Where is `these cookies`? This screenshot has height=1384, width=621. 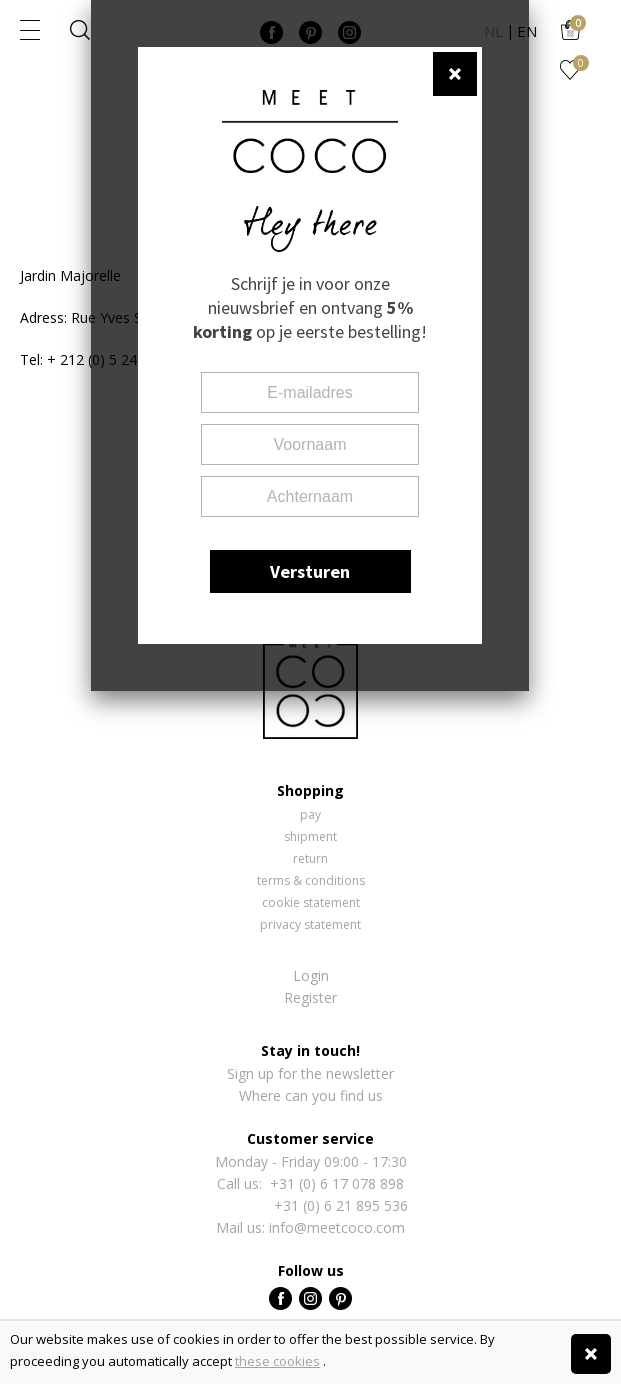
these cookies is located at coordinates (277, 1361).